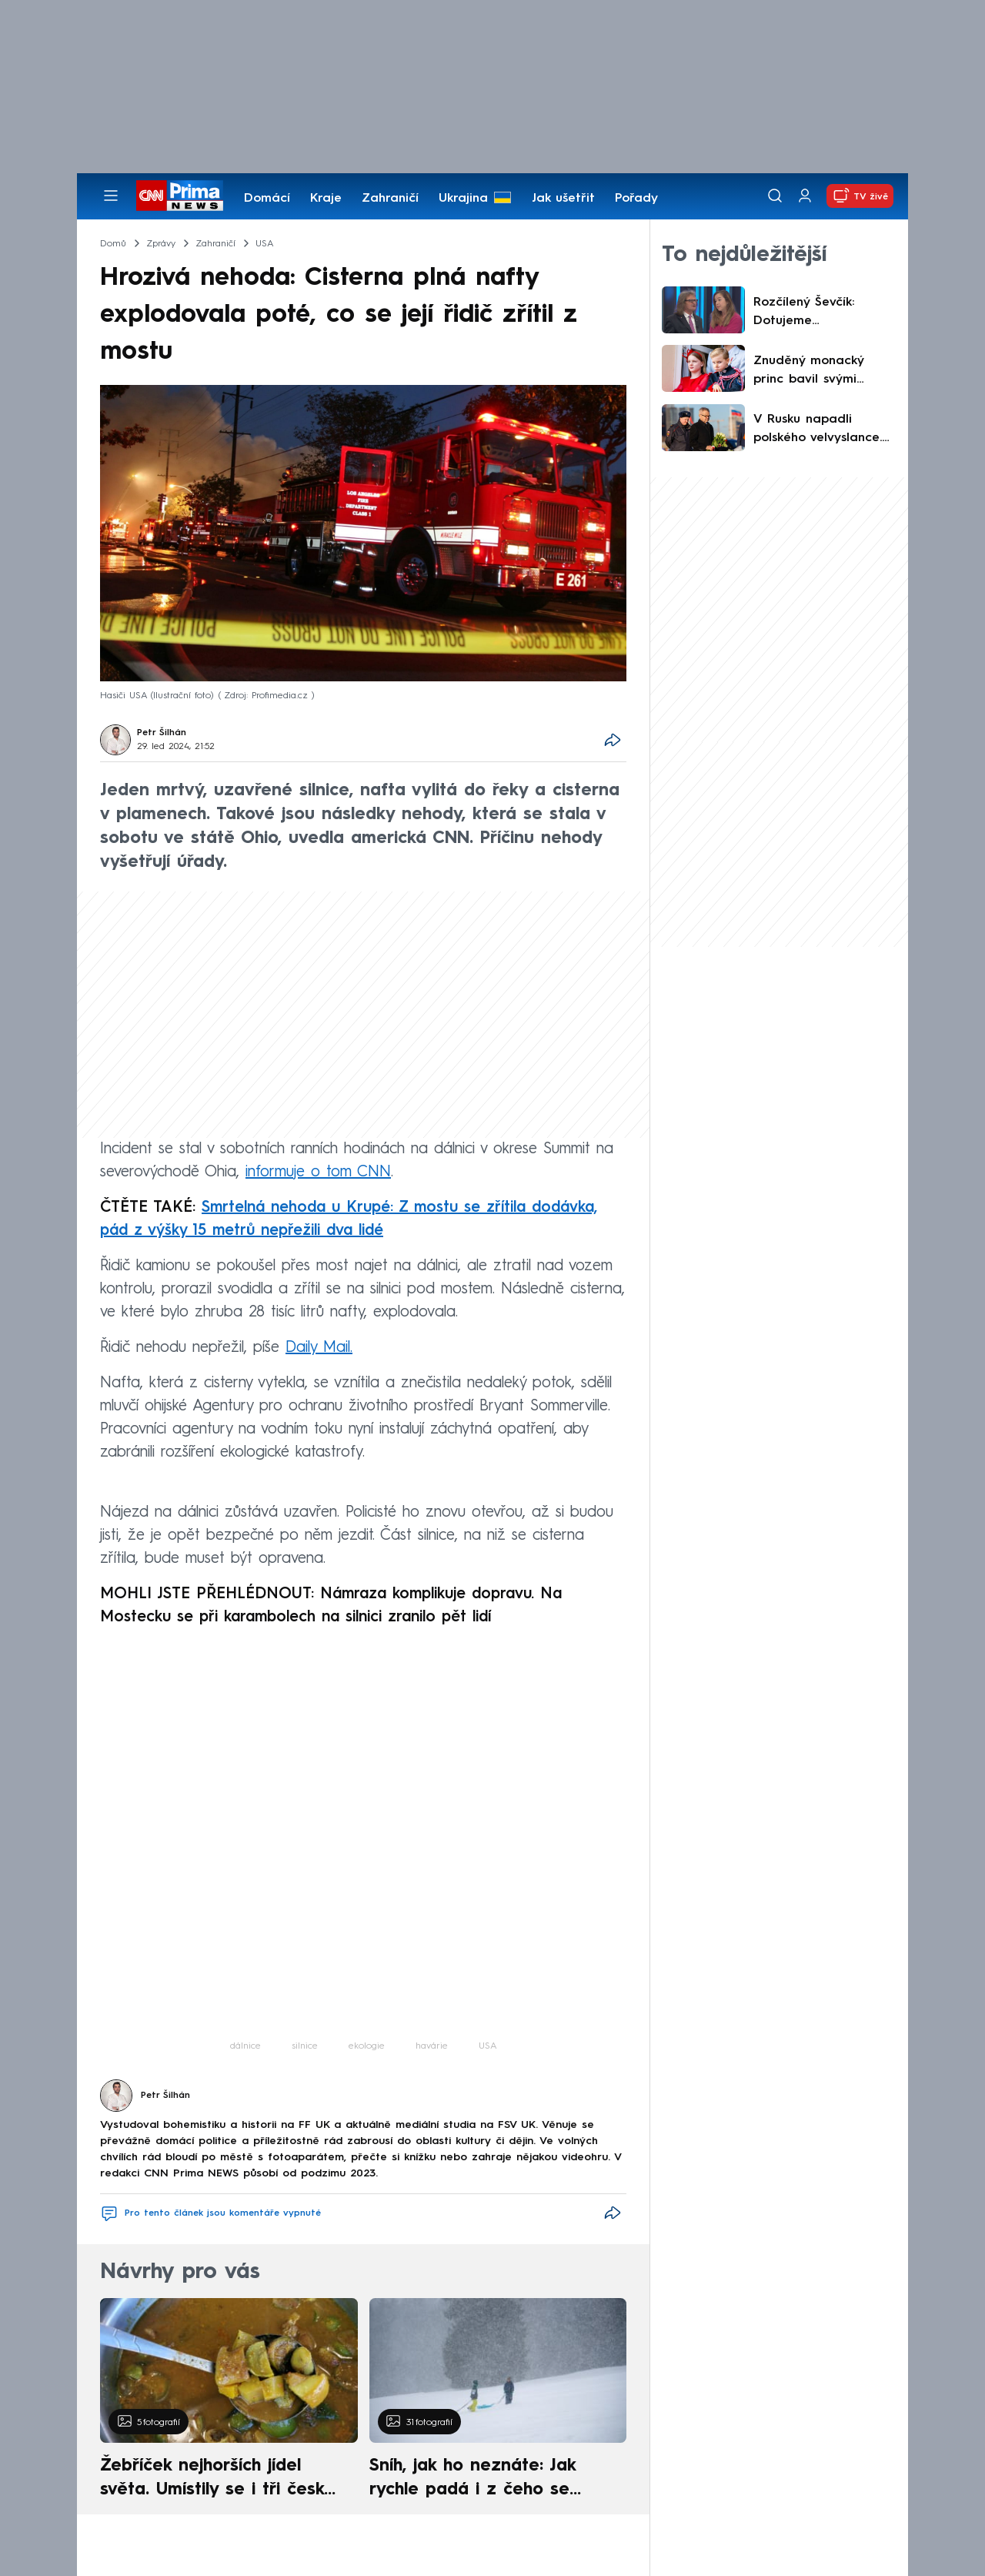 This screenshot has height=2576, width=985. Describe the element at coordinates (822, 313) in the screenshot. I see `Rozčílený Ševčík: Dotujeme nejzkorumpovanější zemi v Evropě. Nešiřte demagogii, řekla Šebelová` at that location.